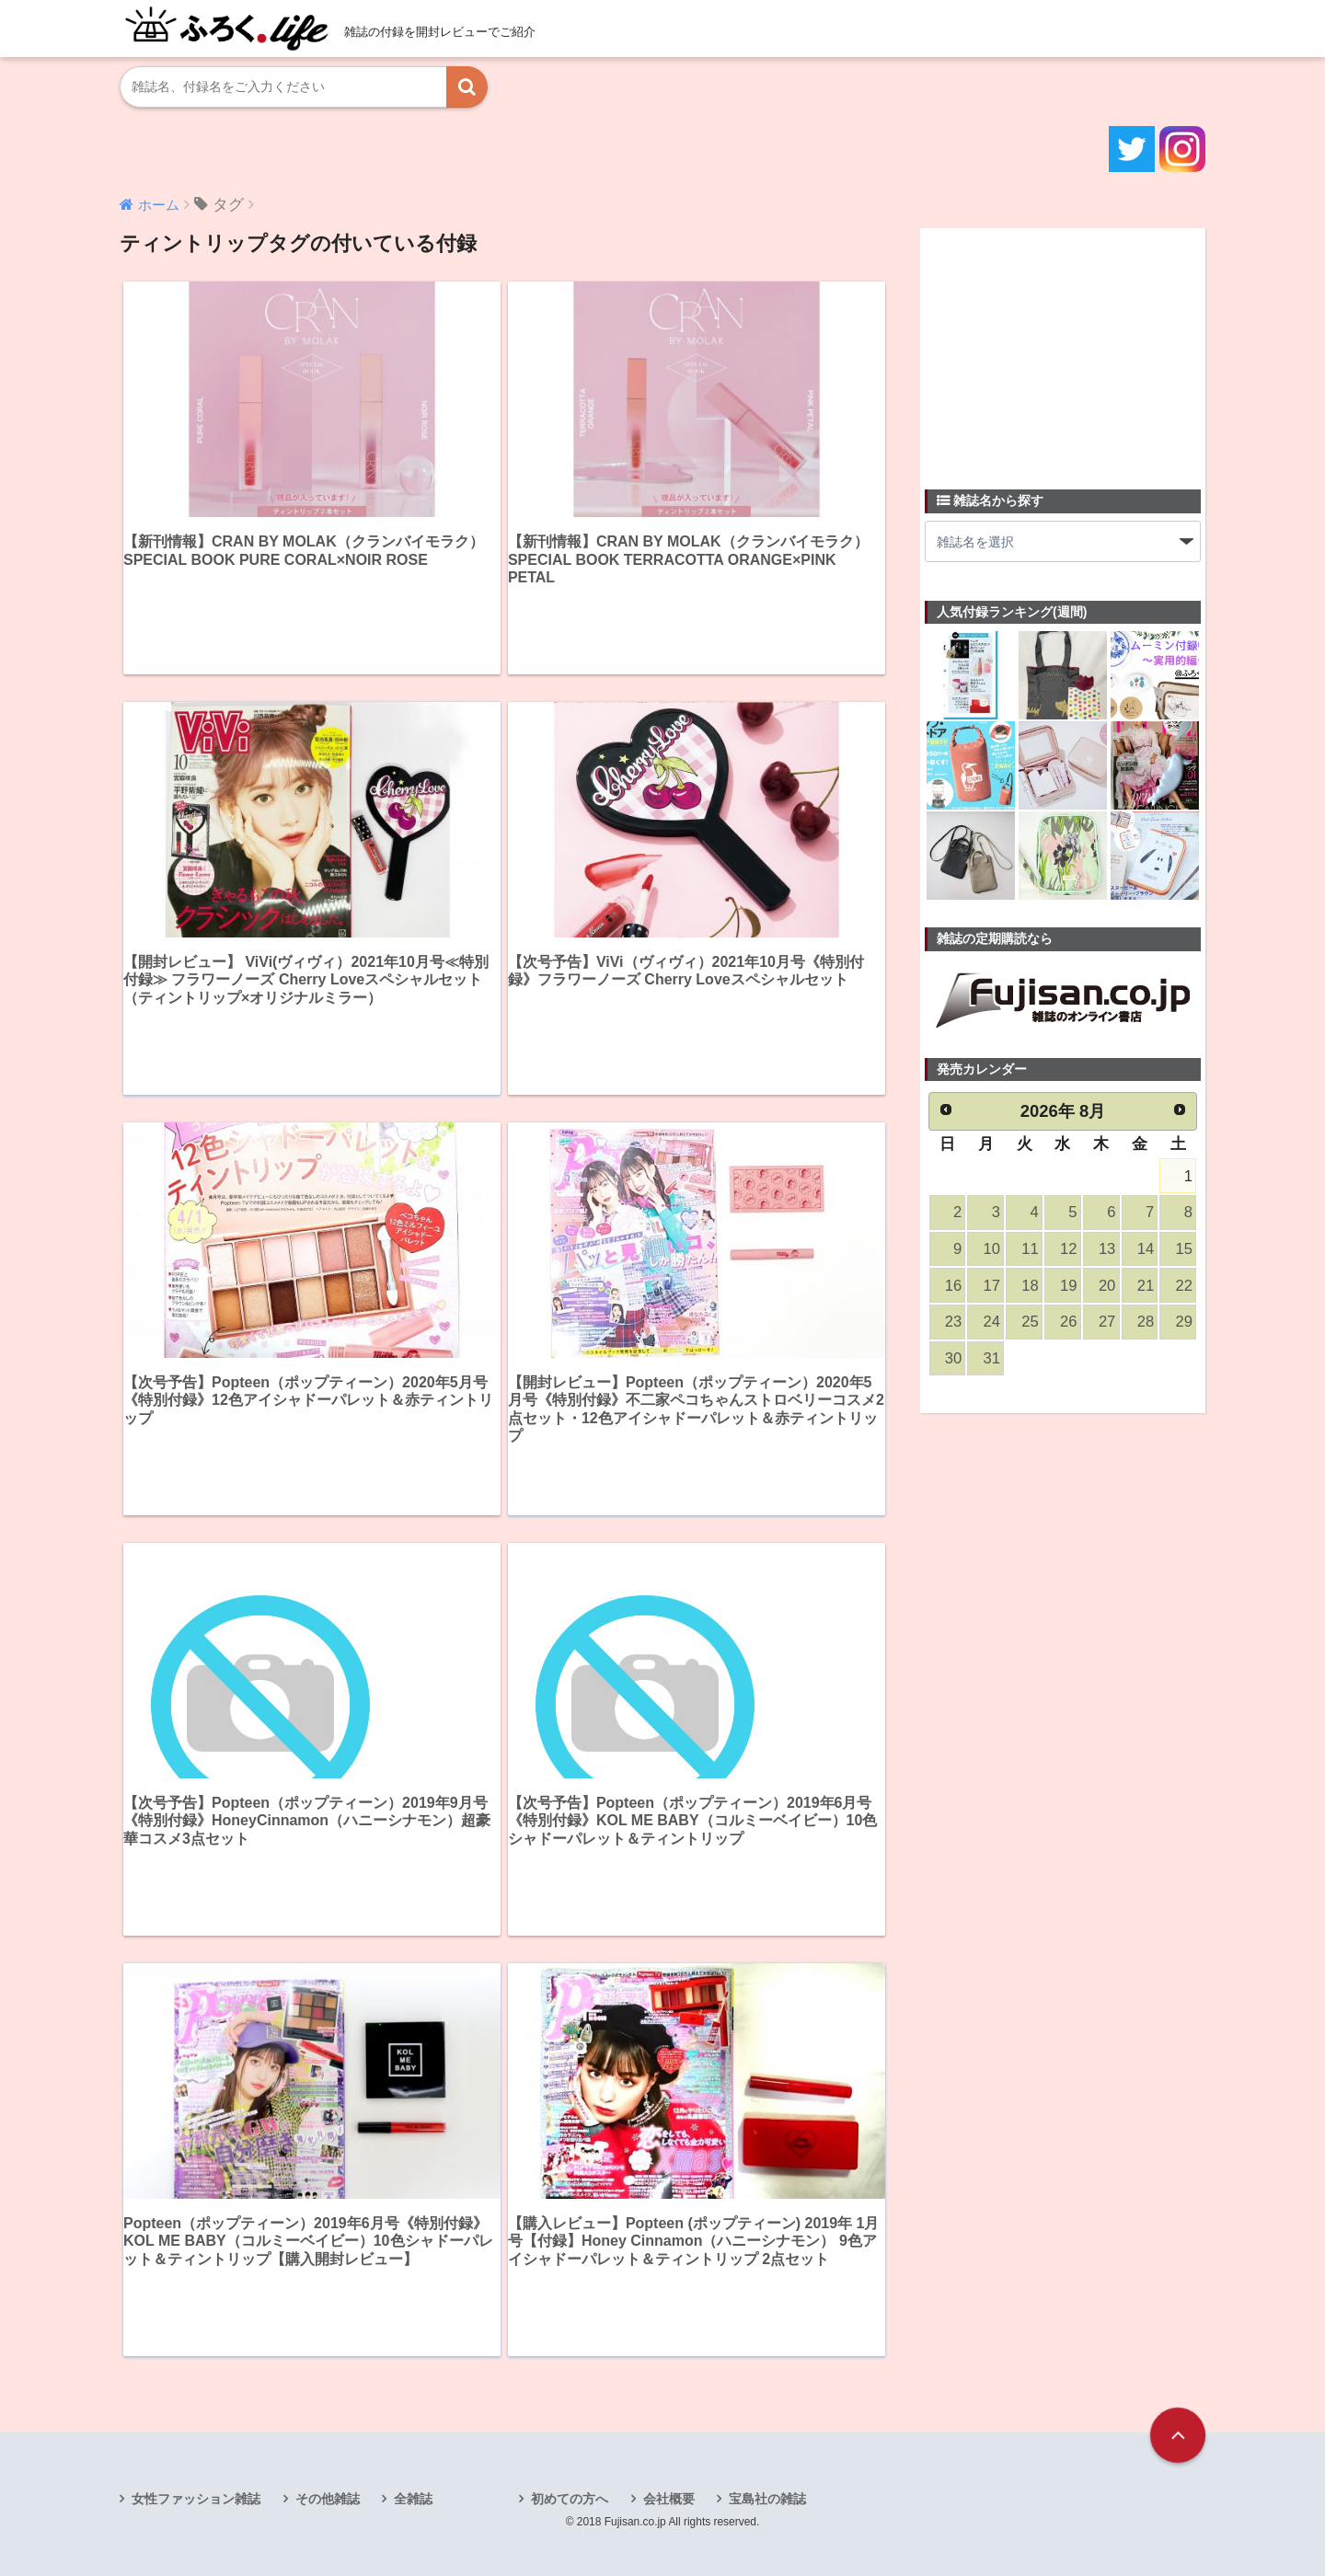 The width and height of the screenshot is (1325, 2576). Describe the element at coordinates (1184, 1249) in the screenshot. I see `15` at that location.